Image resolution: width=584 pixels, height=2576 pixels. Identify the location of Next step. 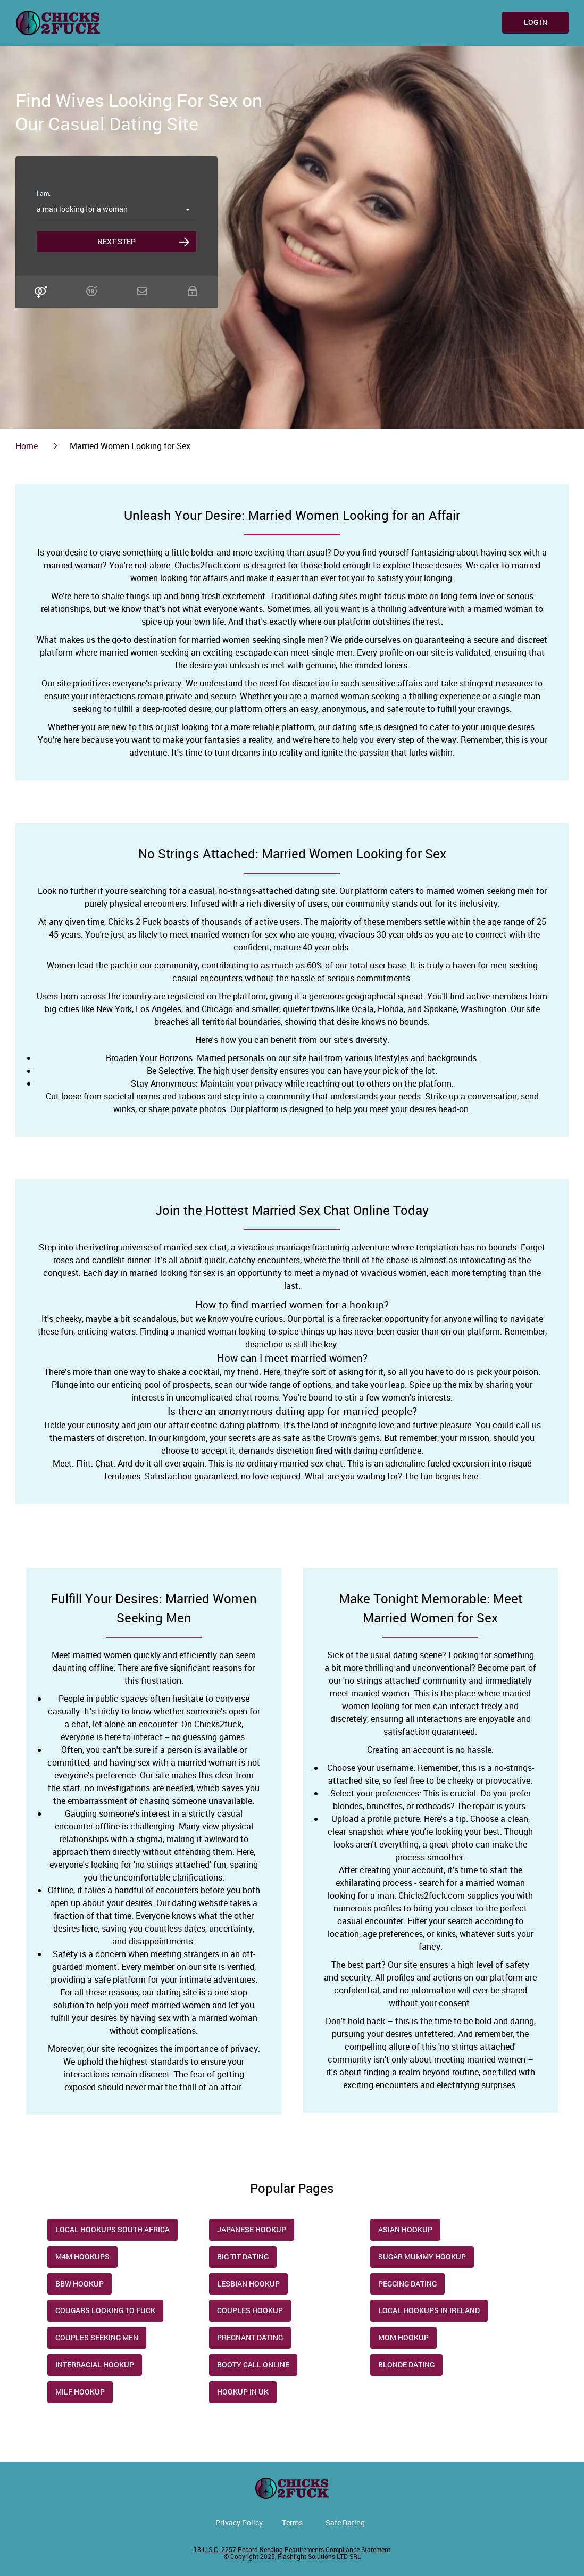
(116, 241).